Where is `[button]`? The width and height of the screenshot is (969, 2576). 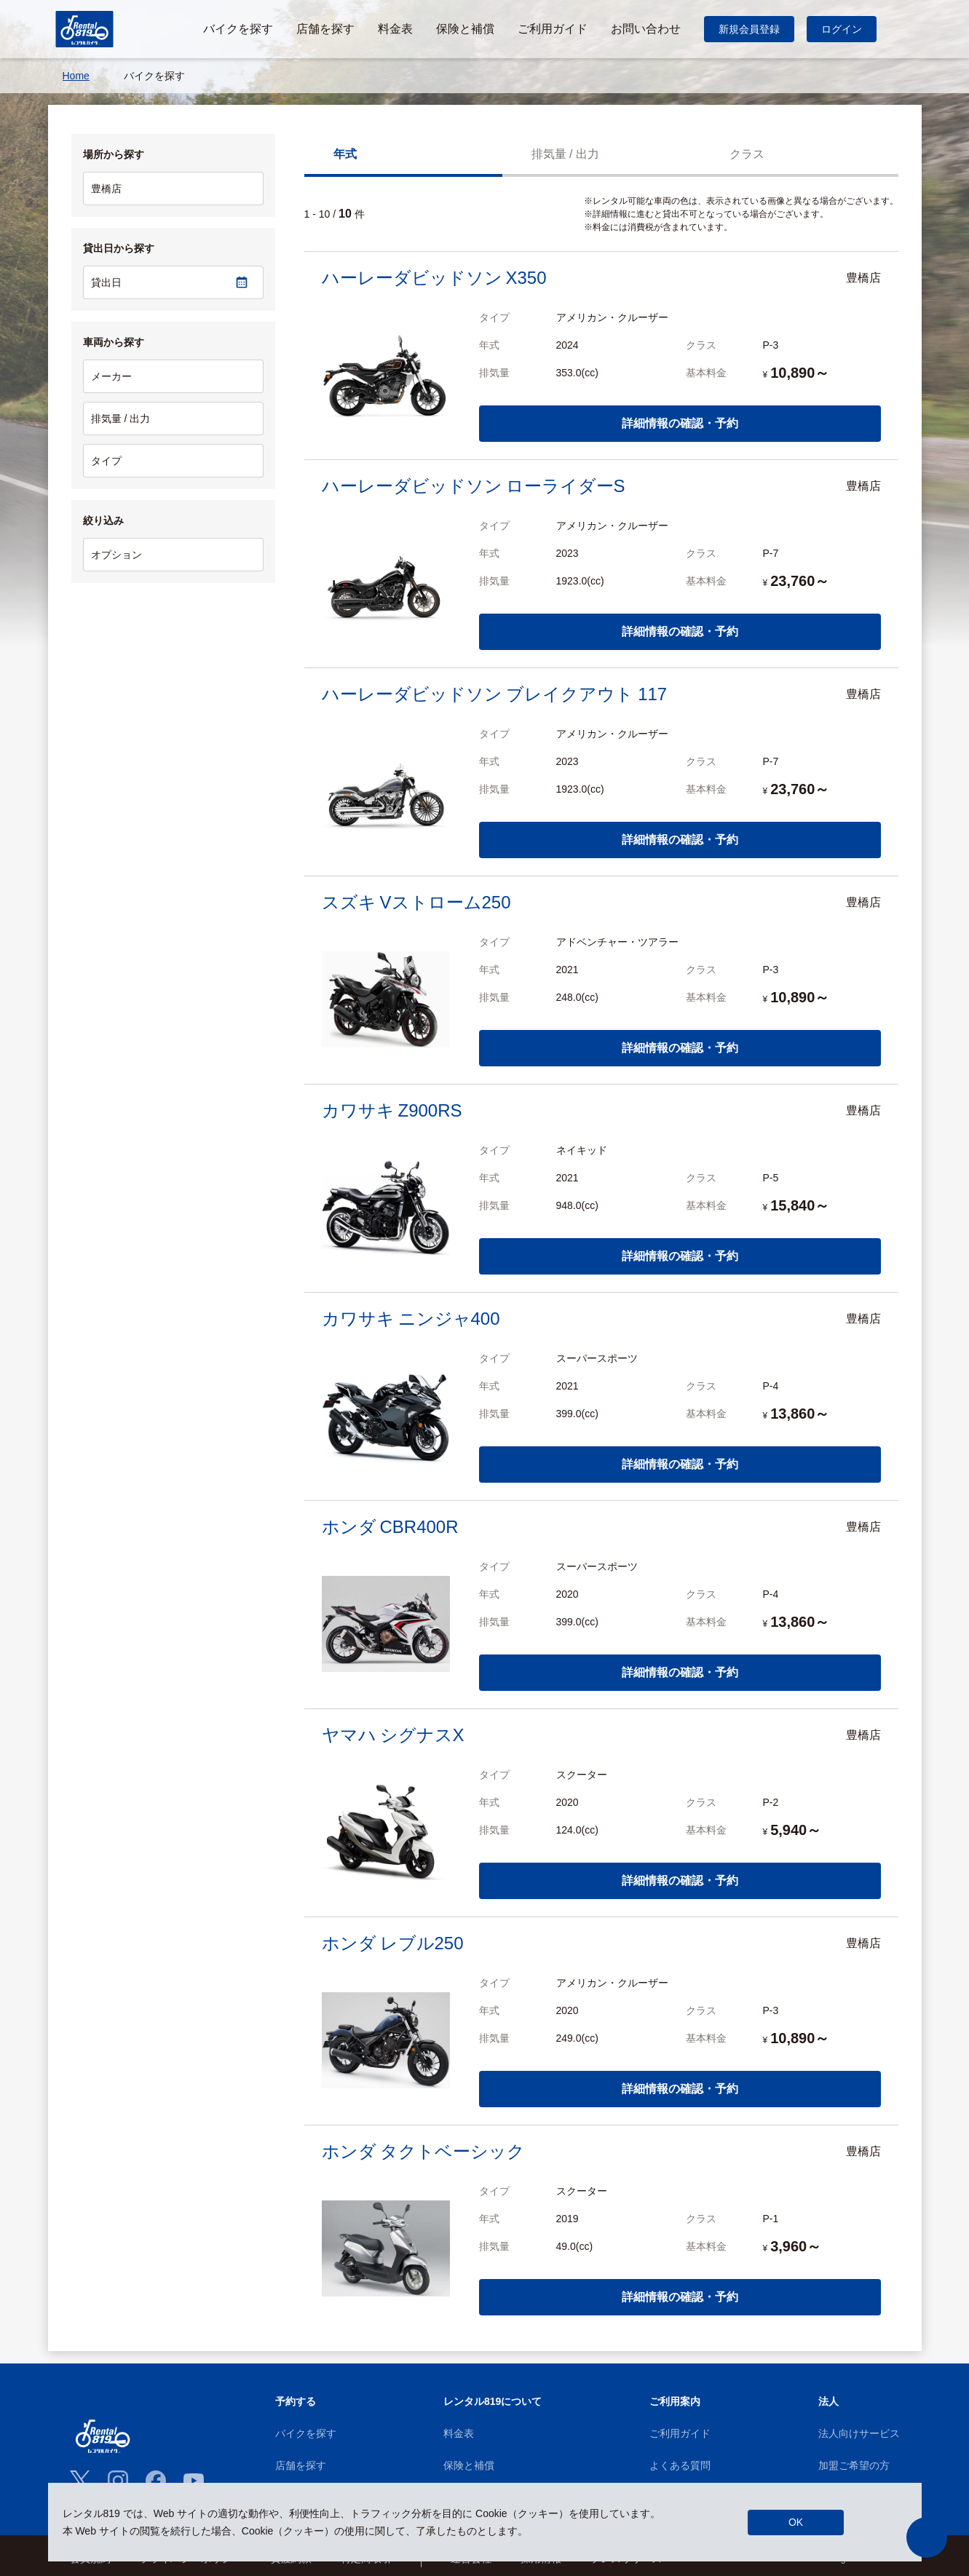 [button] is located at coordinates (926, 2537).